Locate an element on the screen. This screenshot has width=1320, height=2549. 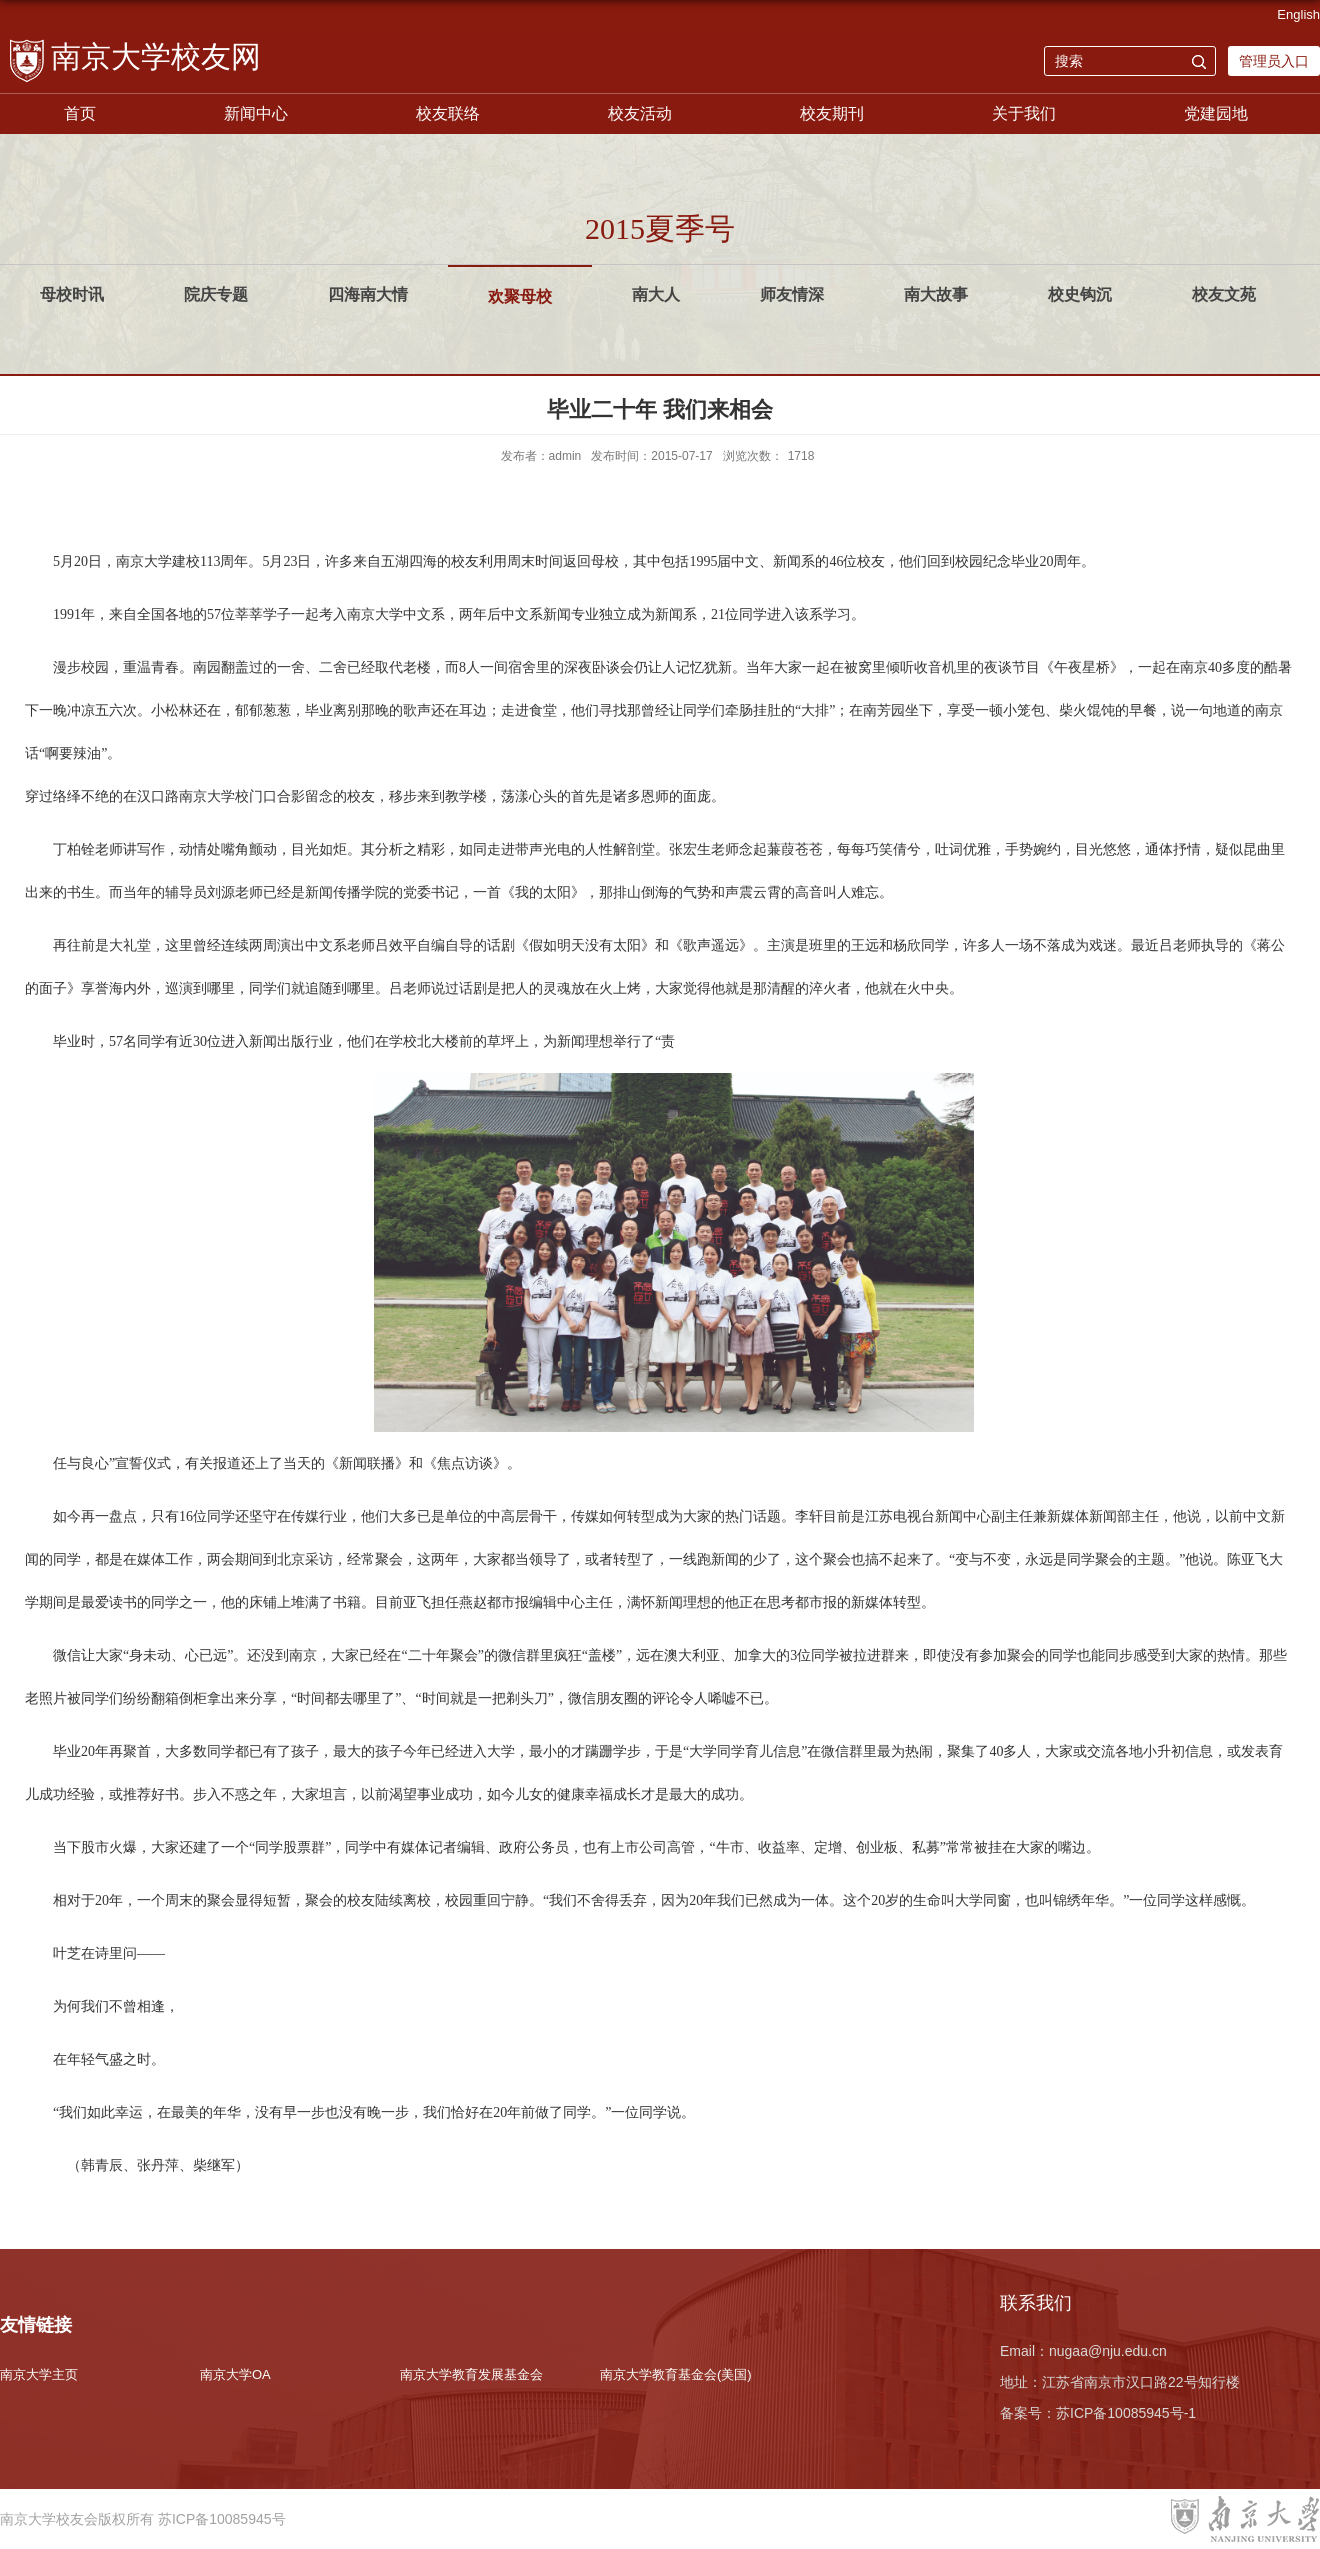
校友活动 is located at coordinates (640, 113).